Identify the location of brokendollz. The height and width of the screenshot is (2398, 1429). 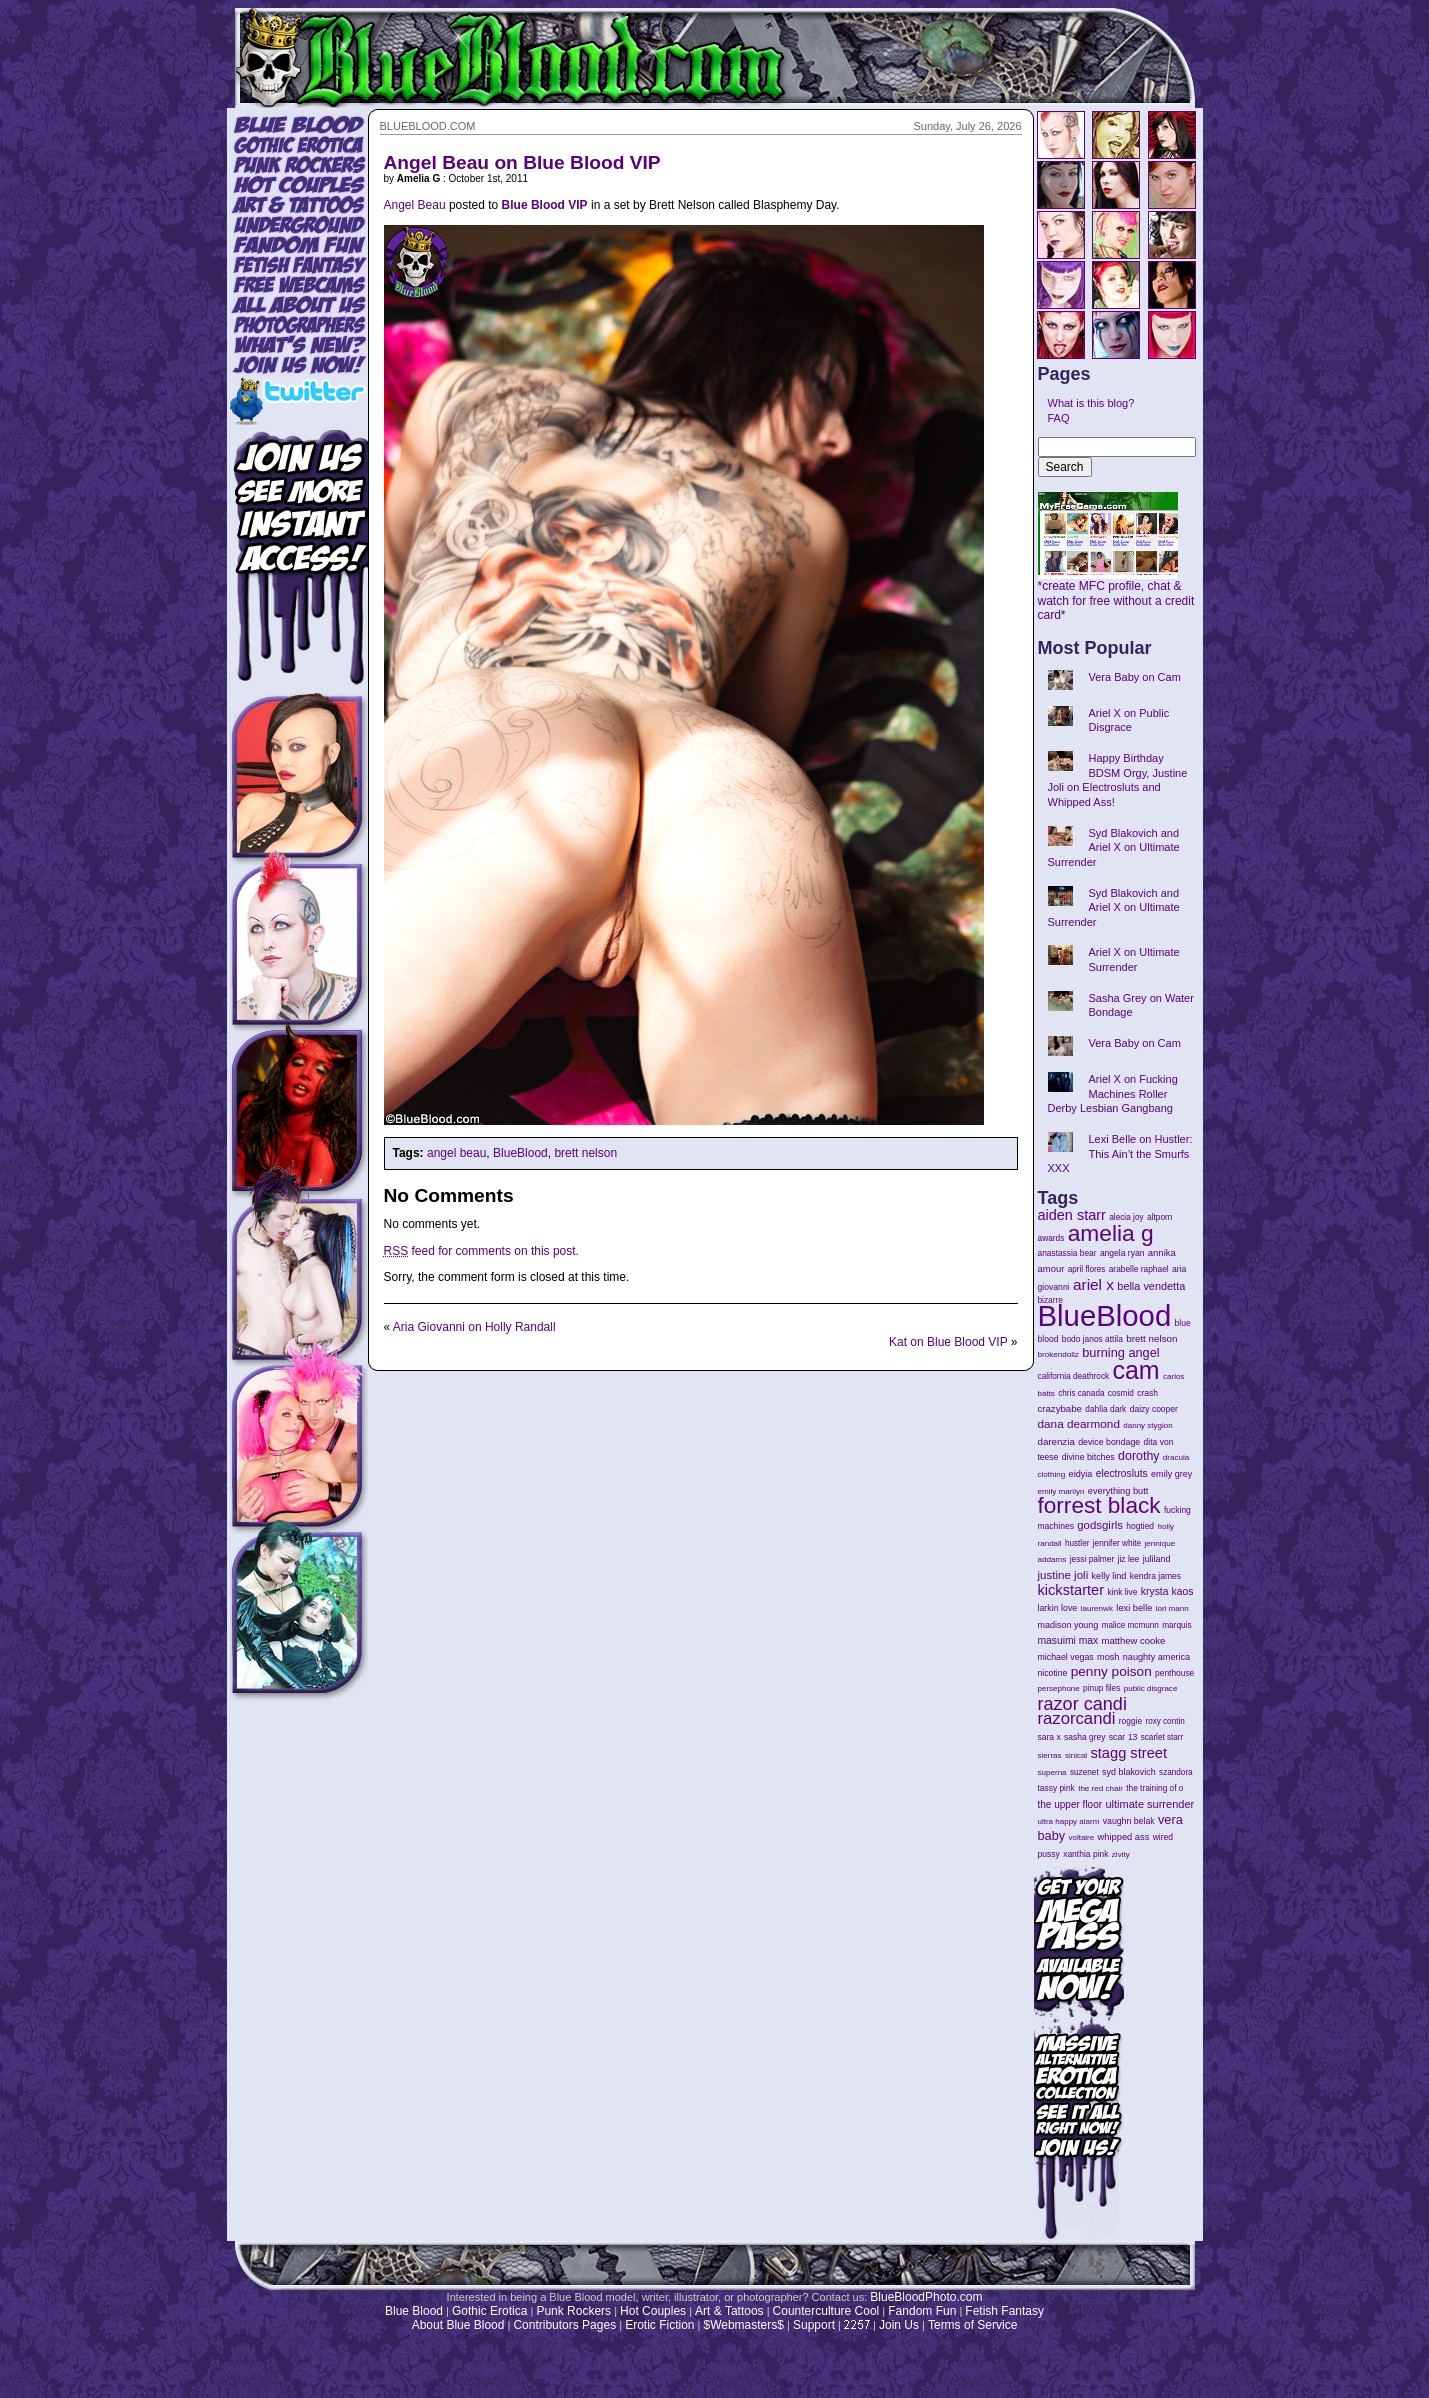
(1058, 1354).